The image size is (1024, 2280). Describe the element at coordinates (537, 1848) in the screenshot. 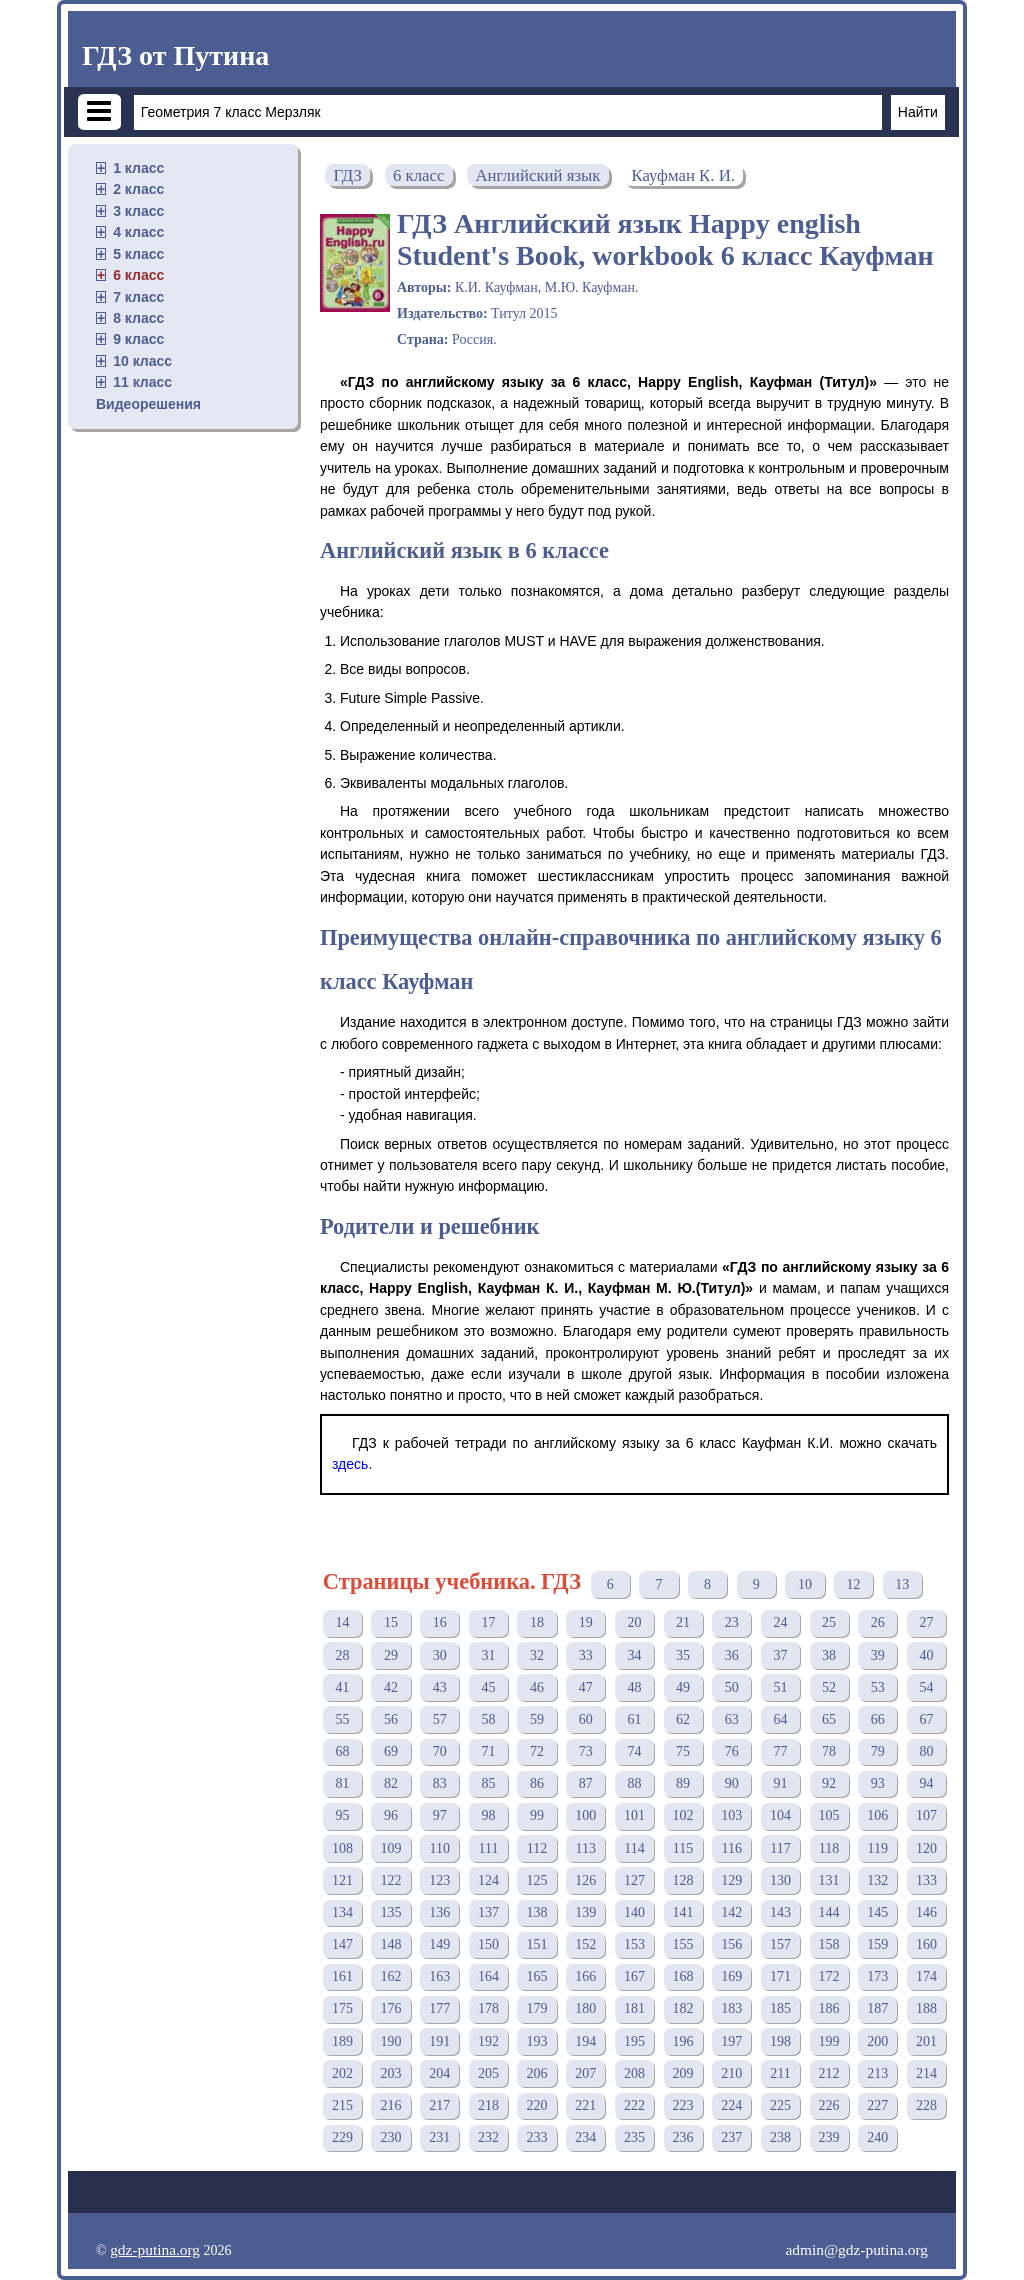

I see `112` at that location.